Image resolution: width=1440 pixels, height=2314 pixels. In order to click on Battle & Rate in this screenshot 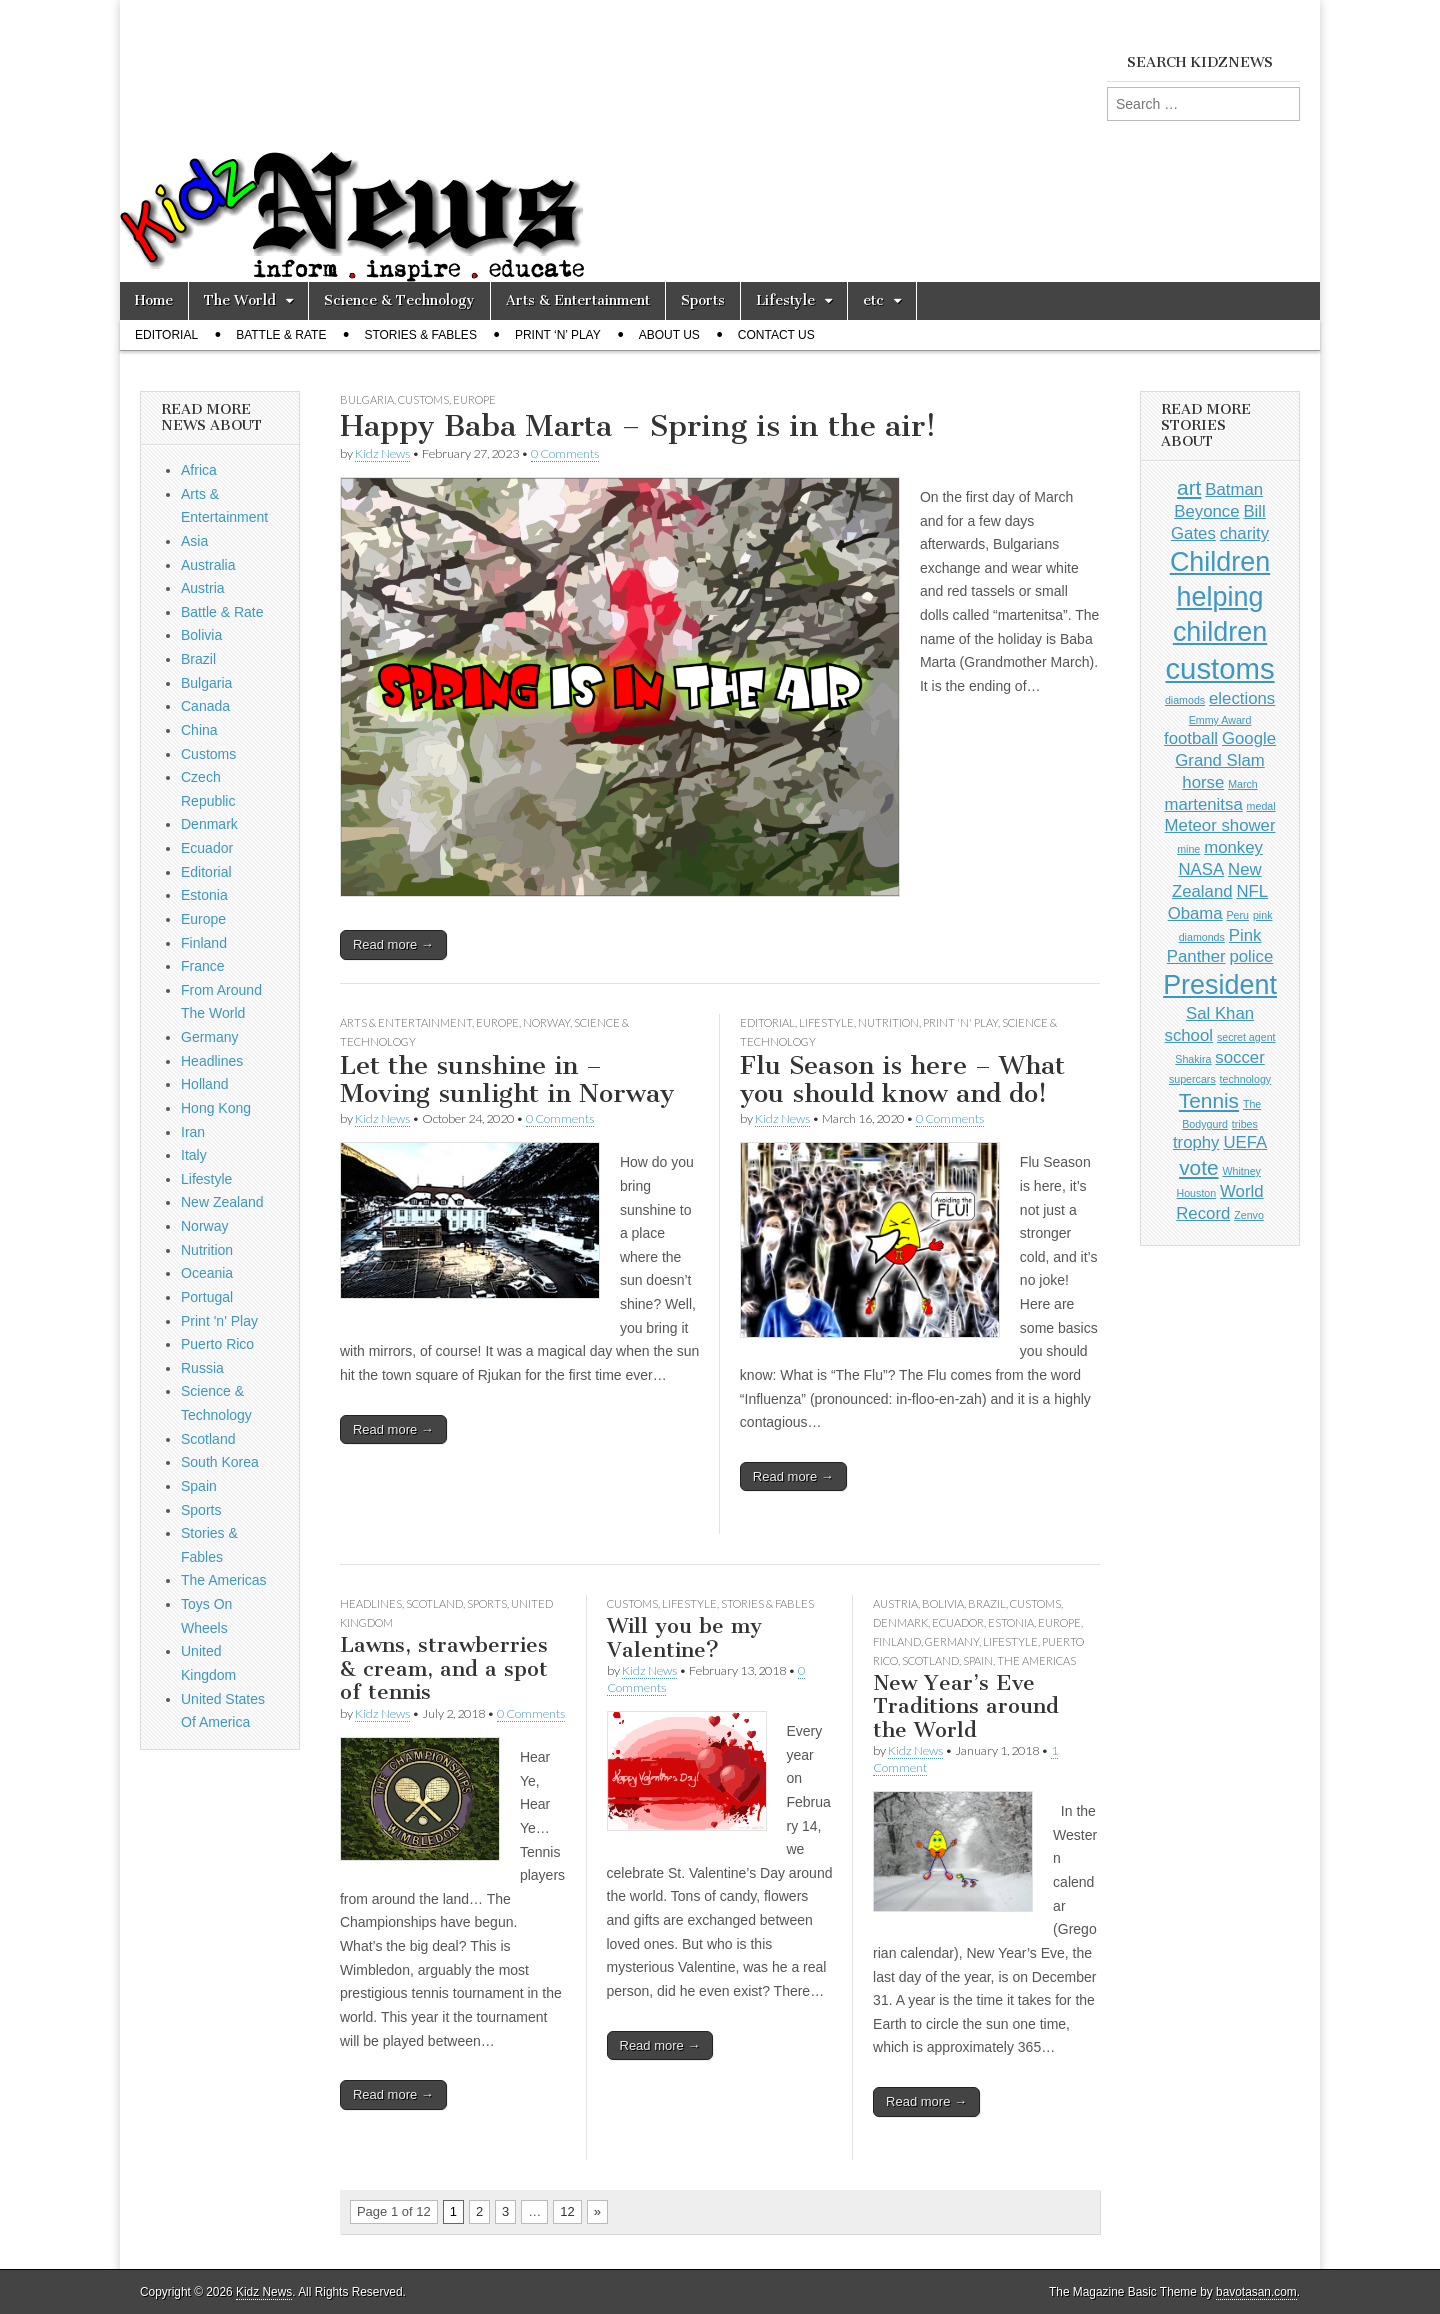, I will do `click(281, 335)`.